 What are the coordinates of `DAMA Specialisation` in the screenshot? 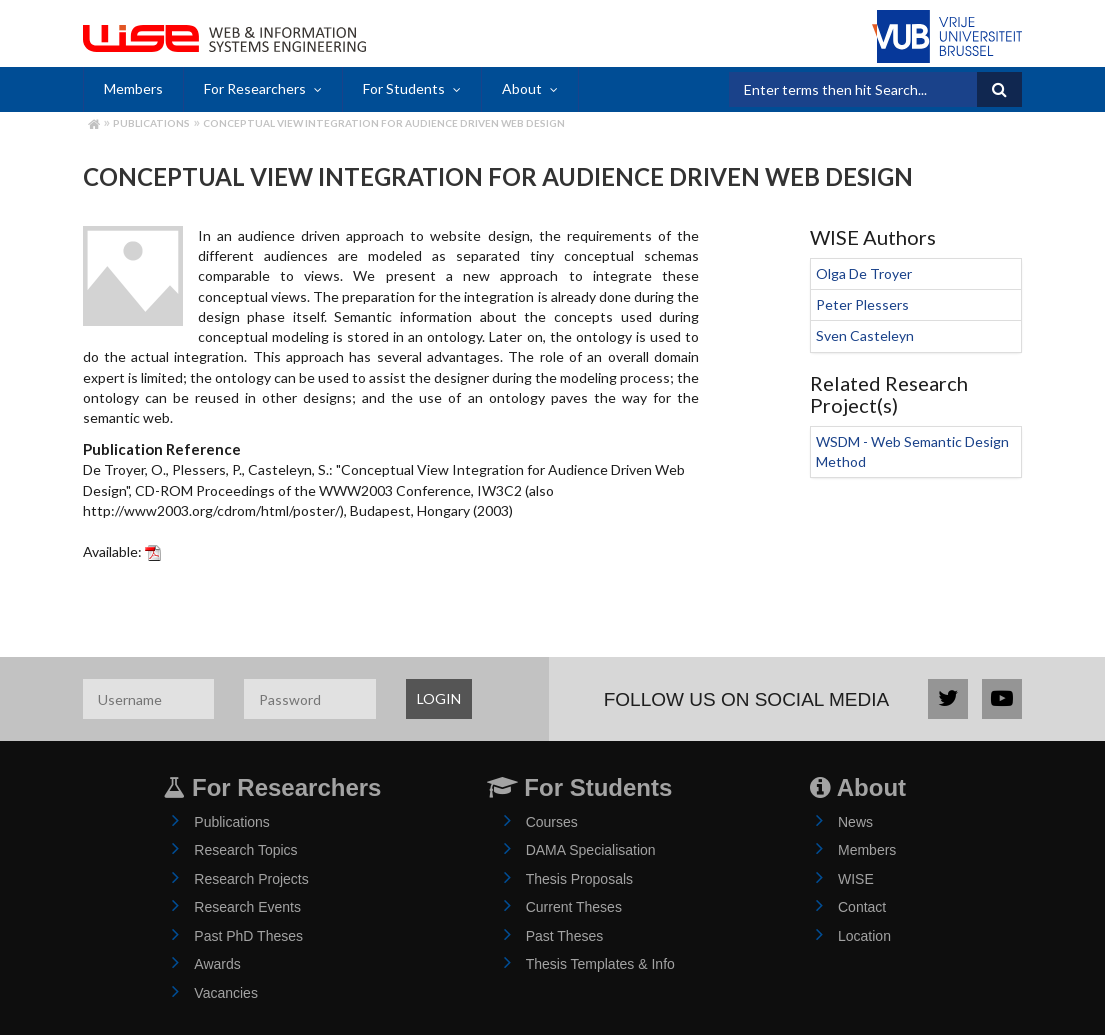 It's located at (591, 850).